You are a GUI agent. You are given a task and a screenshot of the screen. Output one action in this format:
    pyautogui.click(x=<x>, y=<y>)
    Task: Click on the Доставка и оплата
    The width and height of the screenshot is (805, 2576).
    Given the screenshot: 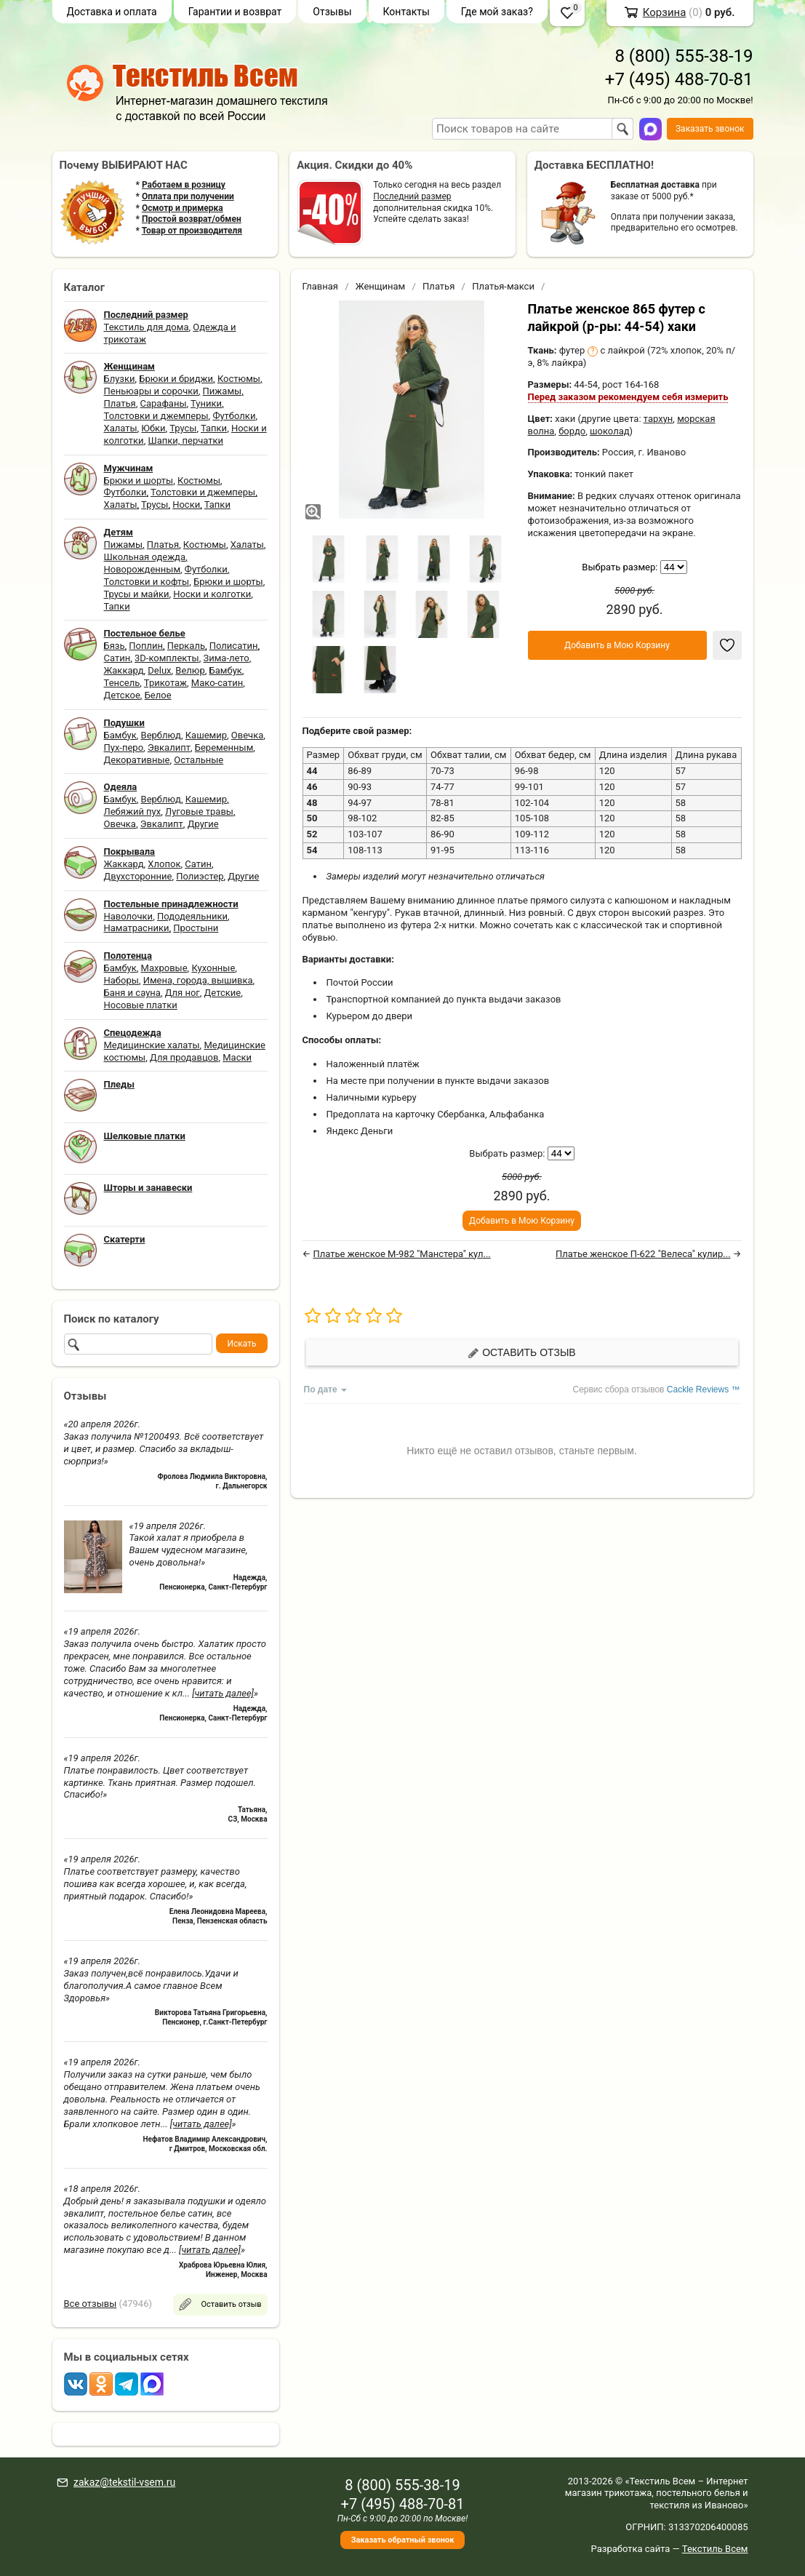 What is the action you would take?
    pyautogui.click(x=112, y=11)
    